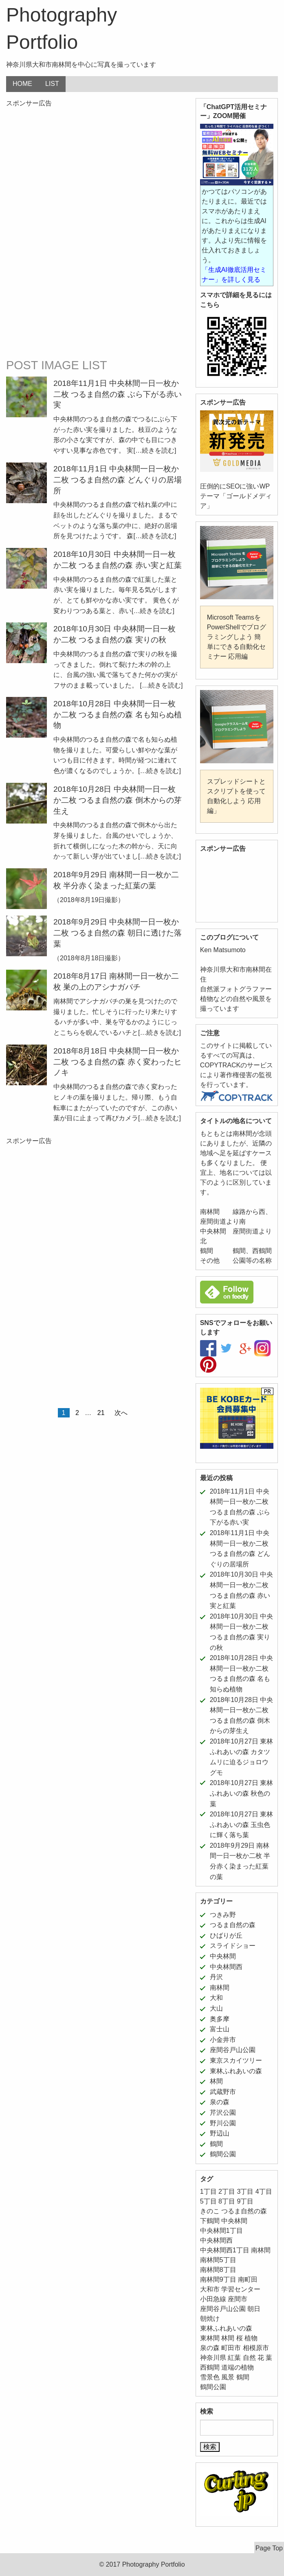  Describe the element at coordinates (244, 2211) in the screenshot. I see `つるま自然の森 [つるま自然の森 (50個の項目)]` at that location.